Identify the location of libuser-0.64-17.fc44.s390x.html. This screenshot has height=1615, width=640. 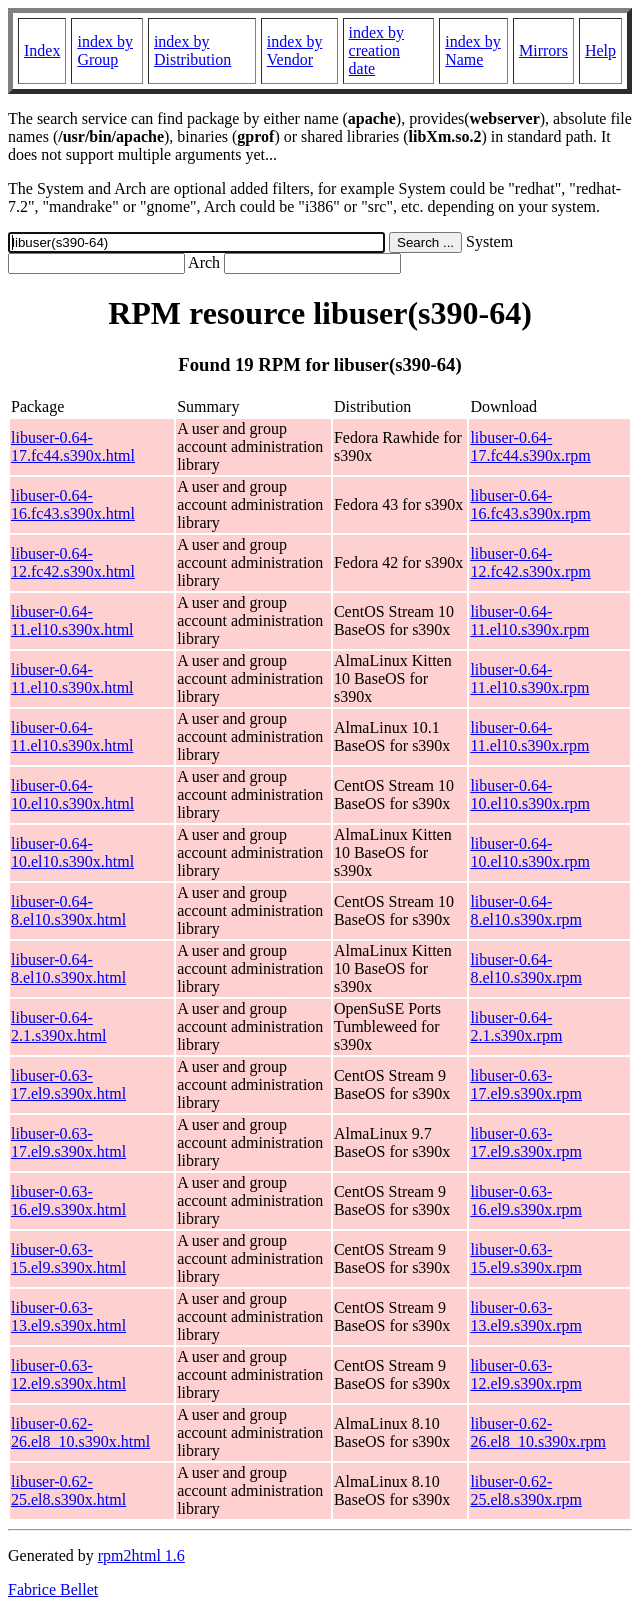
(73, 446).